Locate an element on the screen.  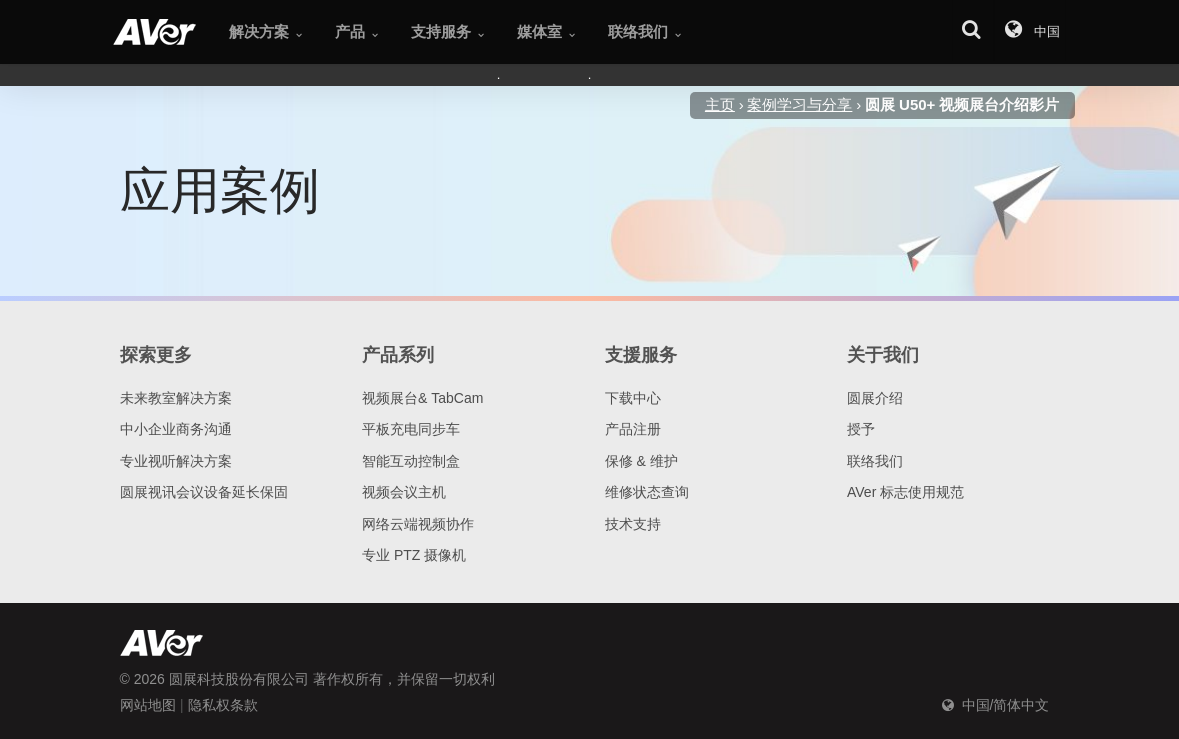
未来教室解决方案 is located at coordinates (176, 398).